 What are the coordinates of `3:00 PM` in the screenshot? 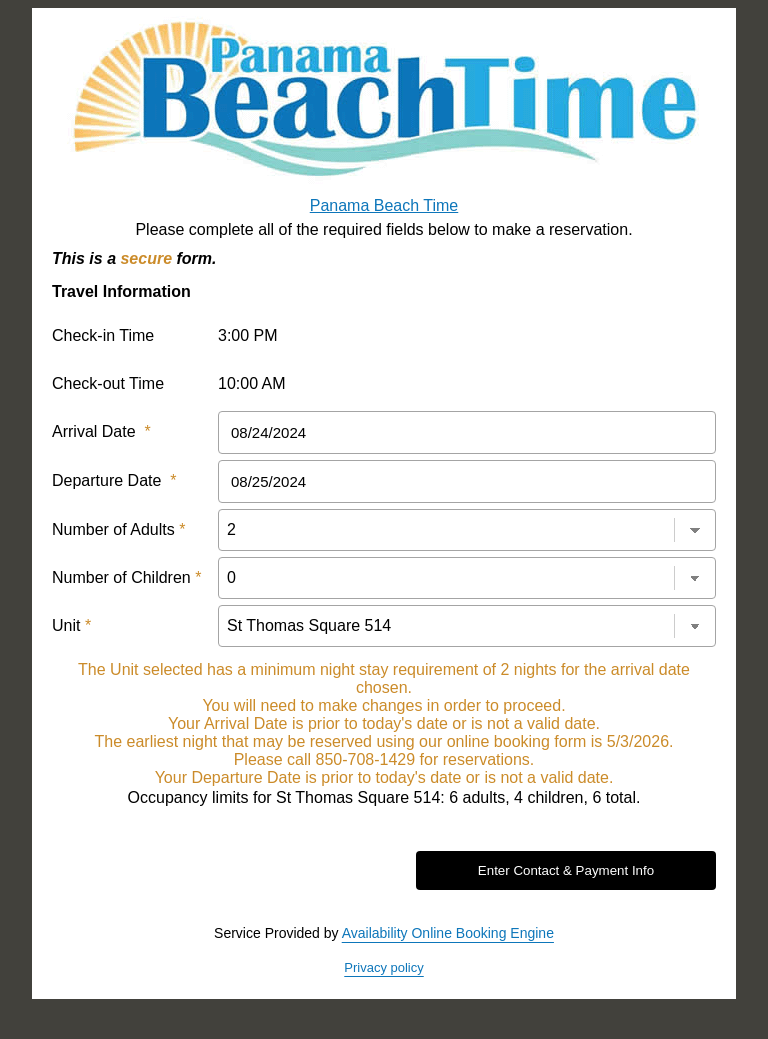 It's located at (248, 335).